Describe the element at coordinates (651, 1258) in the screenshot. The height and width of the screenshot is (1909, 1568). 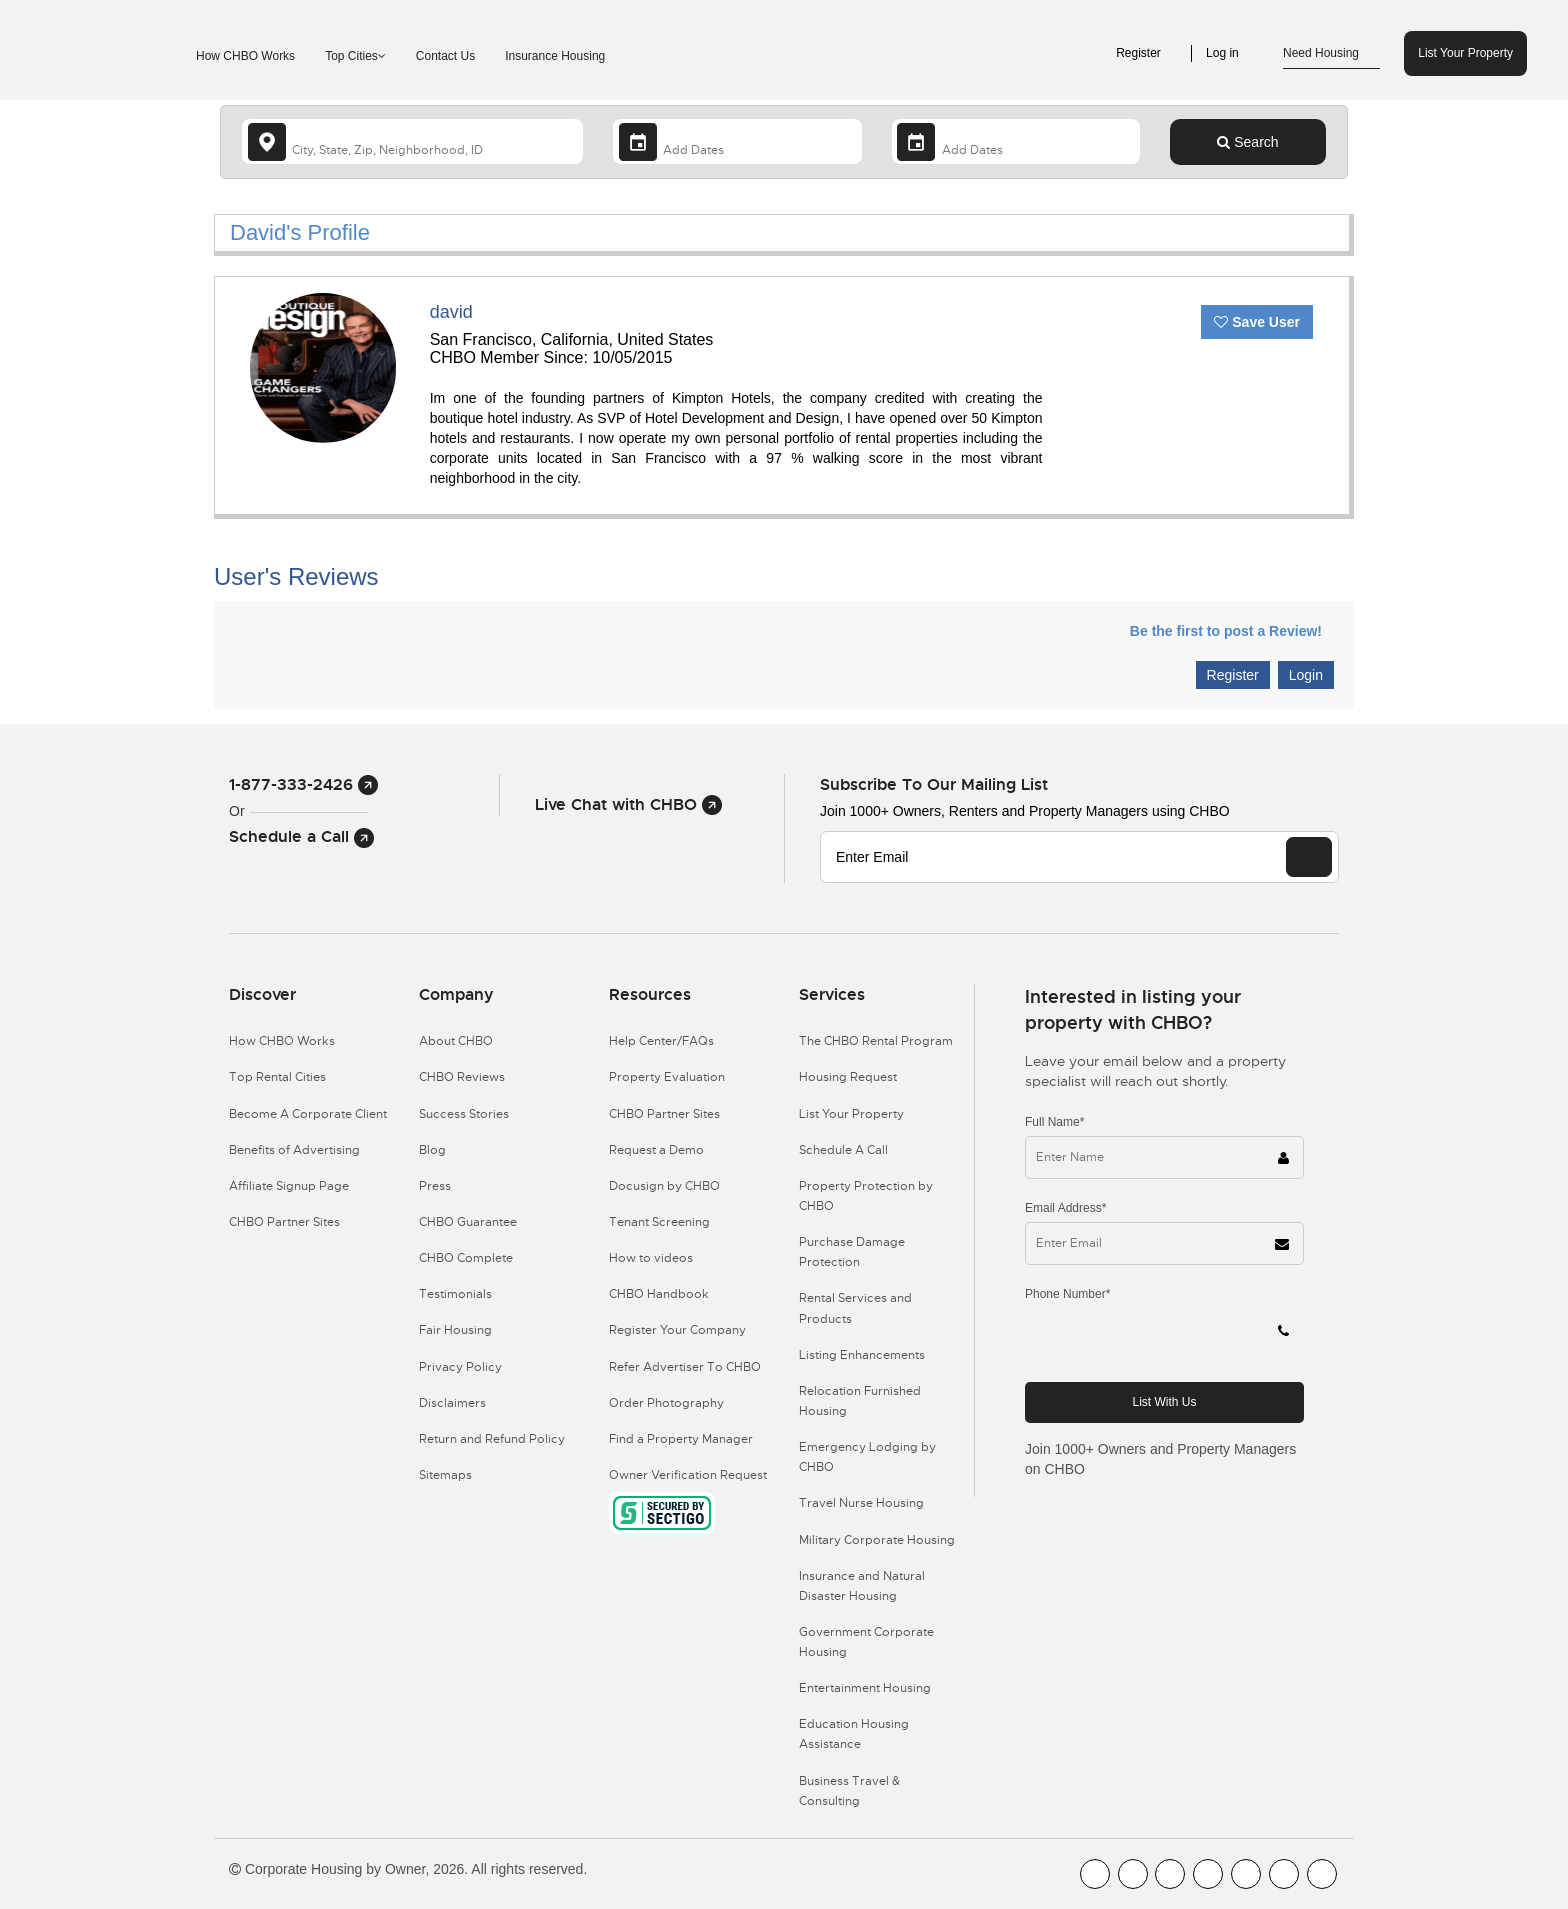
I see `How to videos` at that location.